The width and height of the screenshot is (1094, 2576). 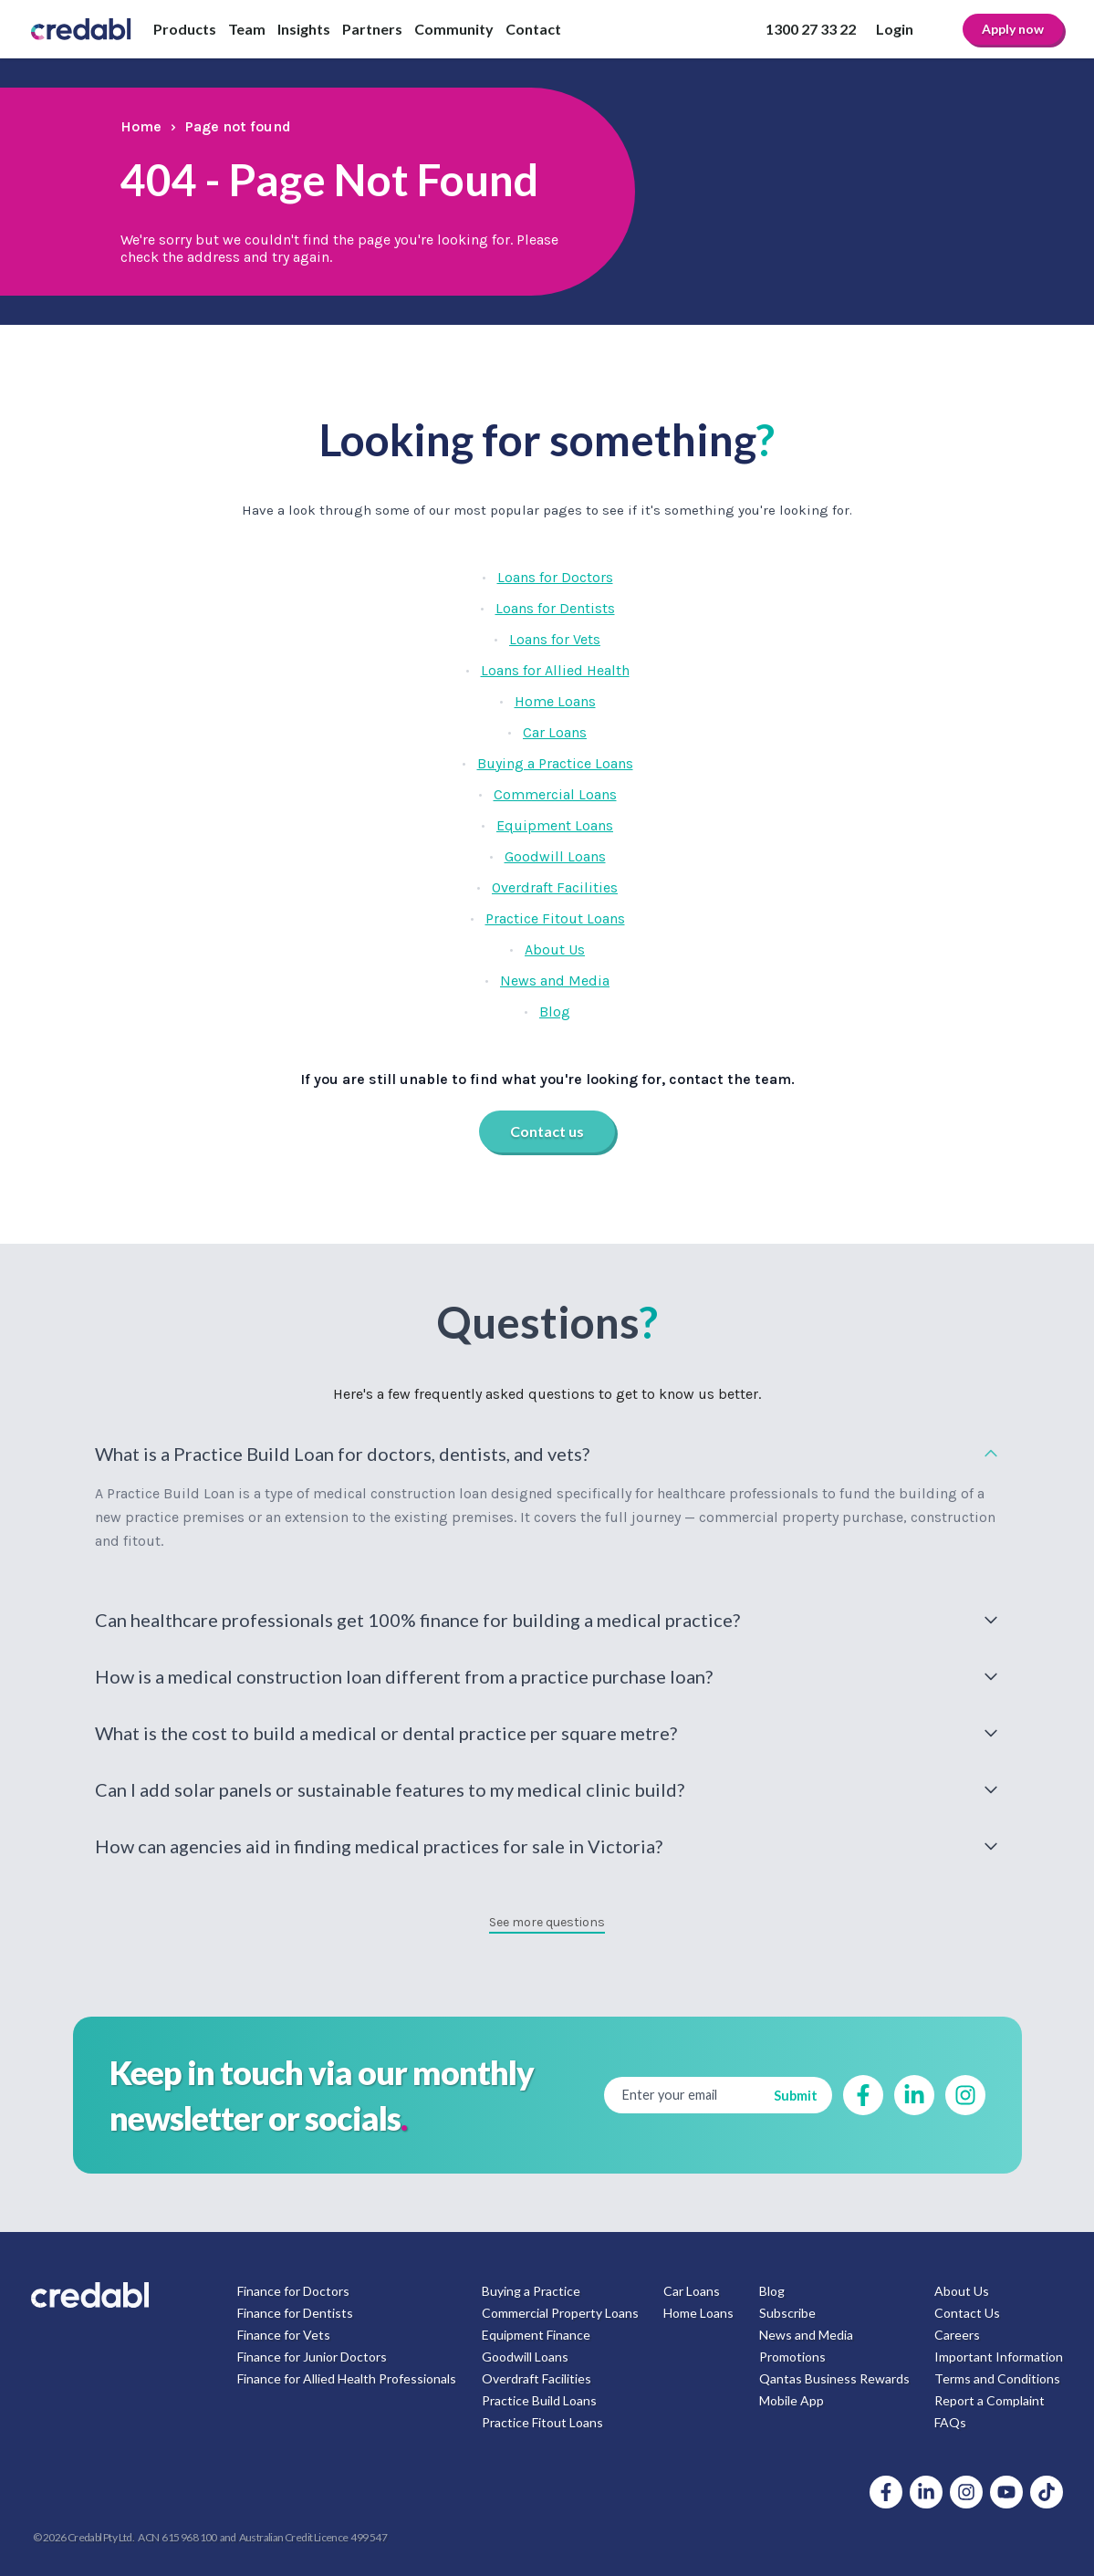 What do you see at coordinates (772, 2291) in the screenshot?
I see `Blog [menuitem]` at bounding box center [772, 2291].